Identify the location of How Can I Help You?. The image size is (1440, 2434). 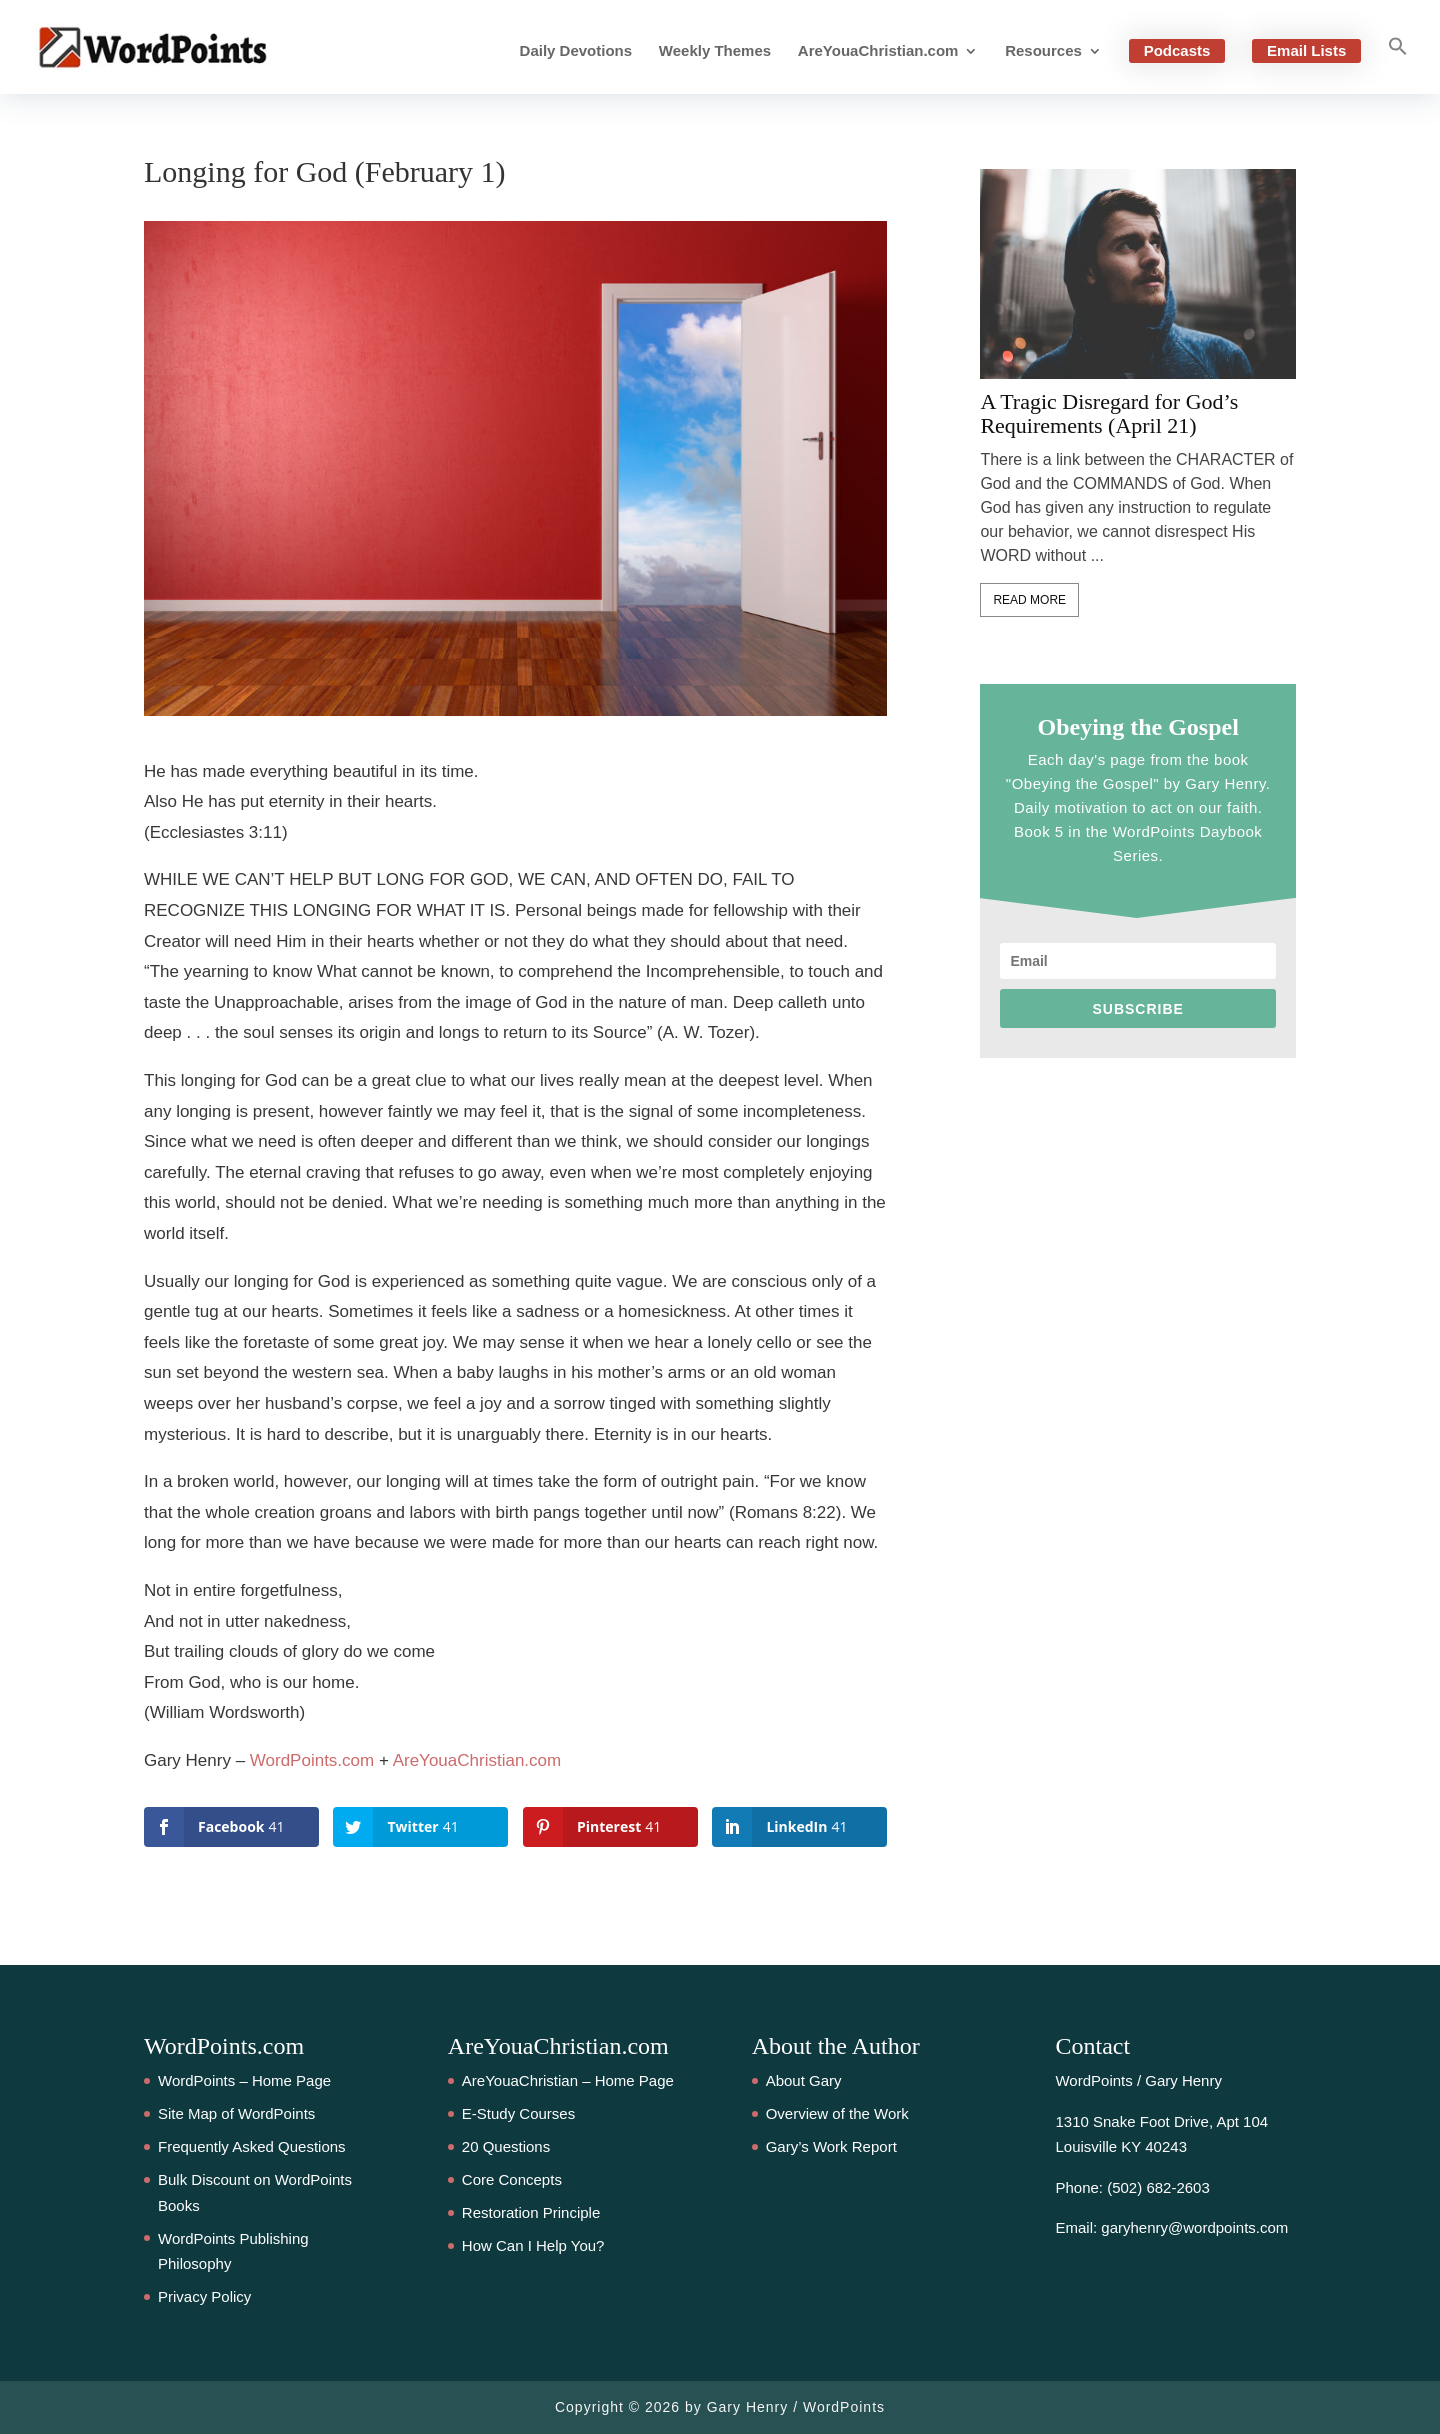
(533, 2245).